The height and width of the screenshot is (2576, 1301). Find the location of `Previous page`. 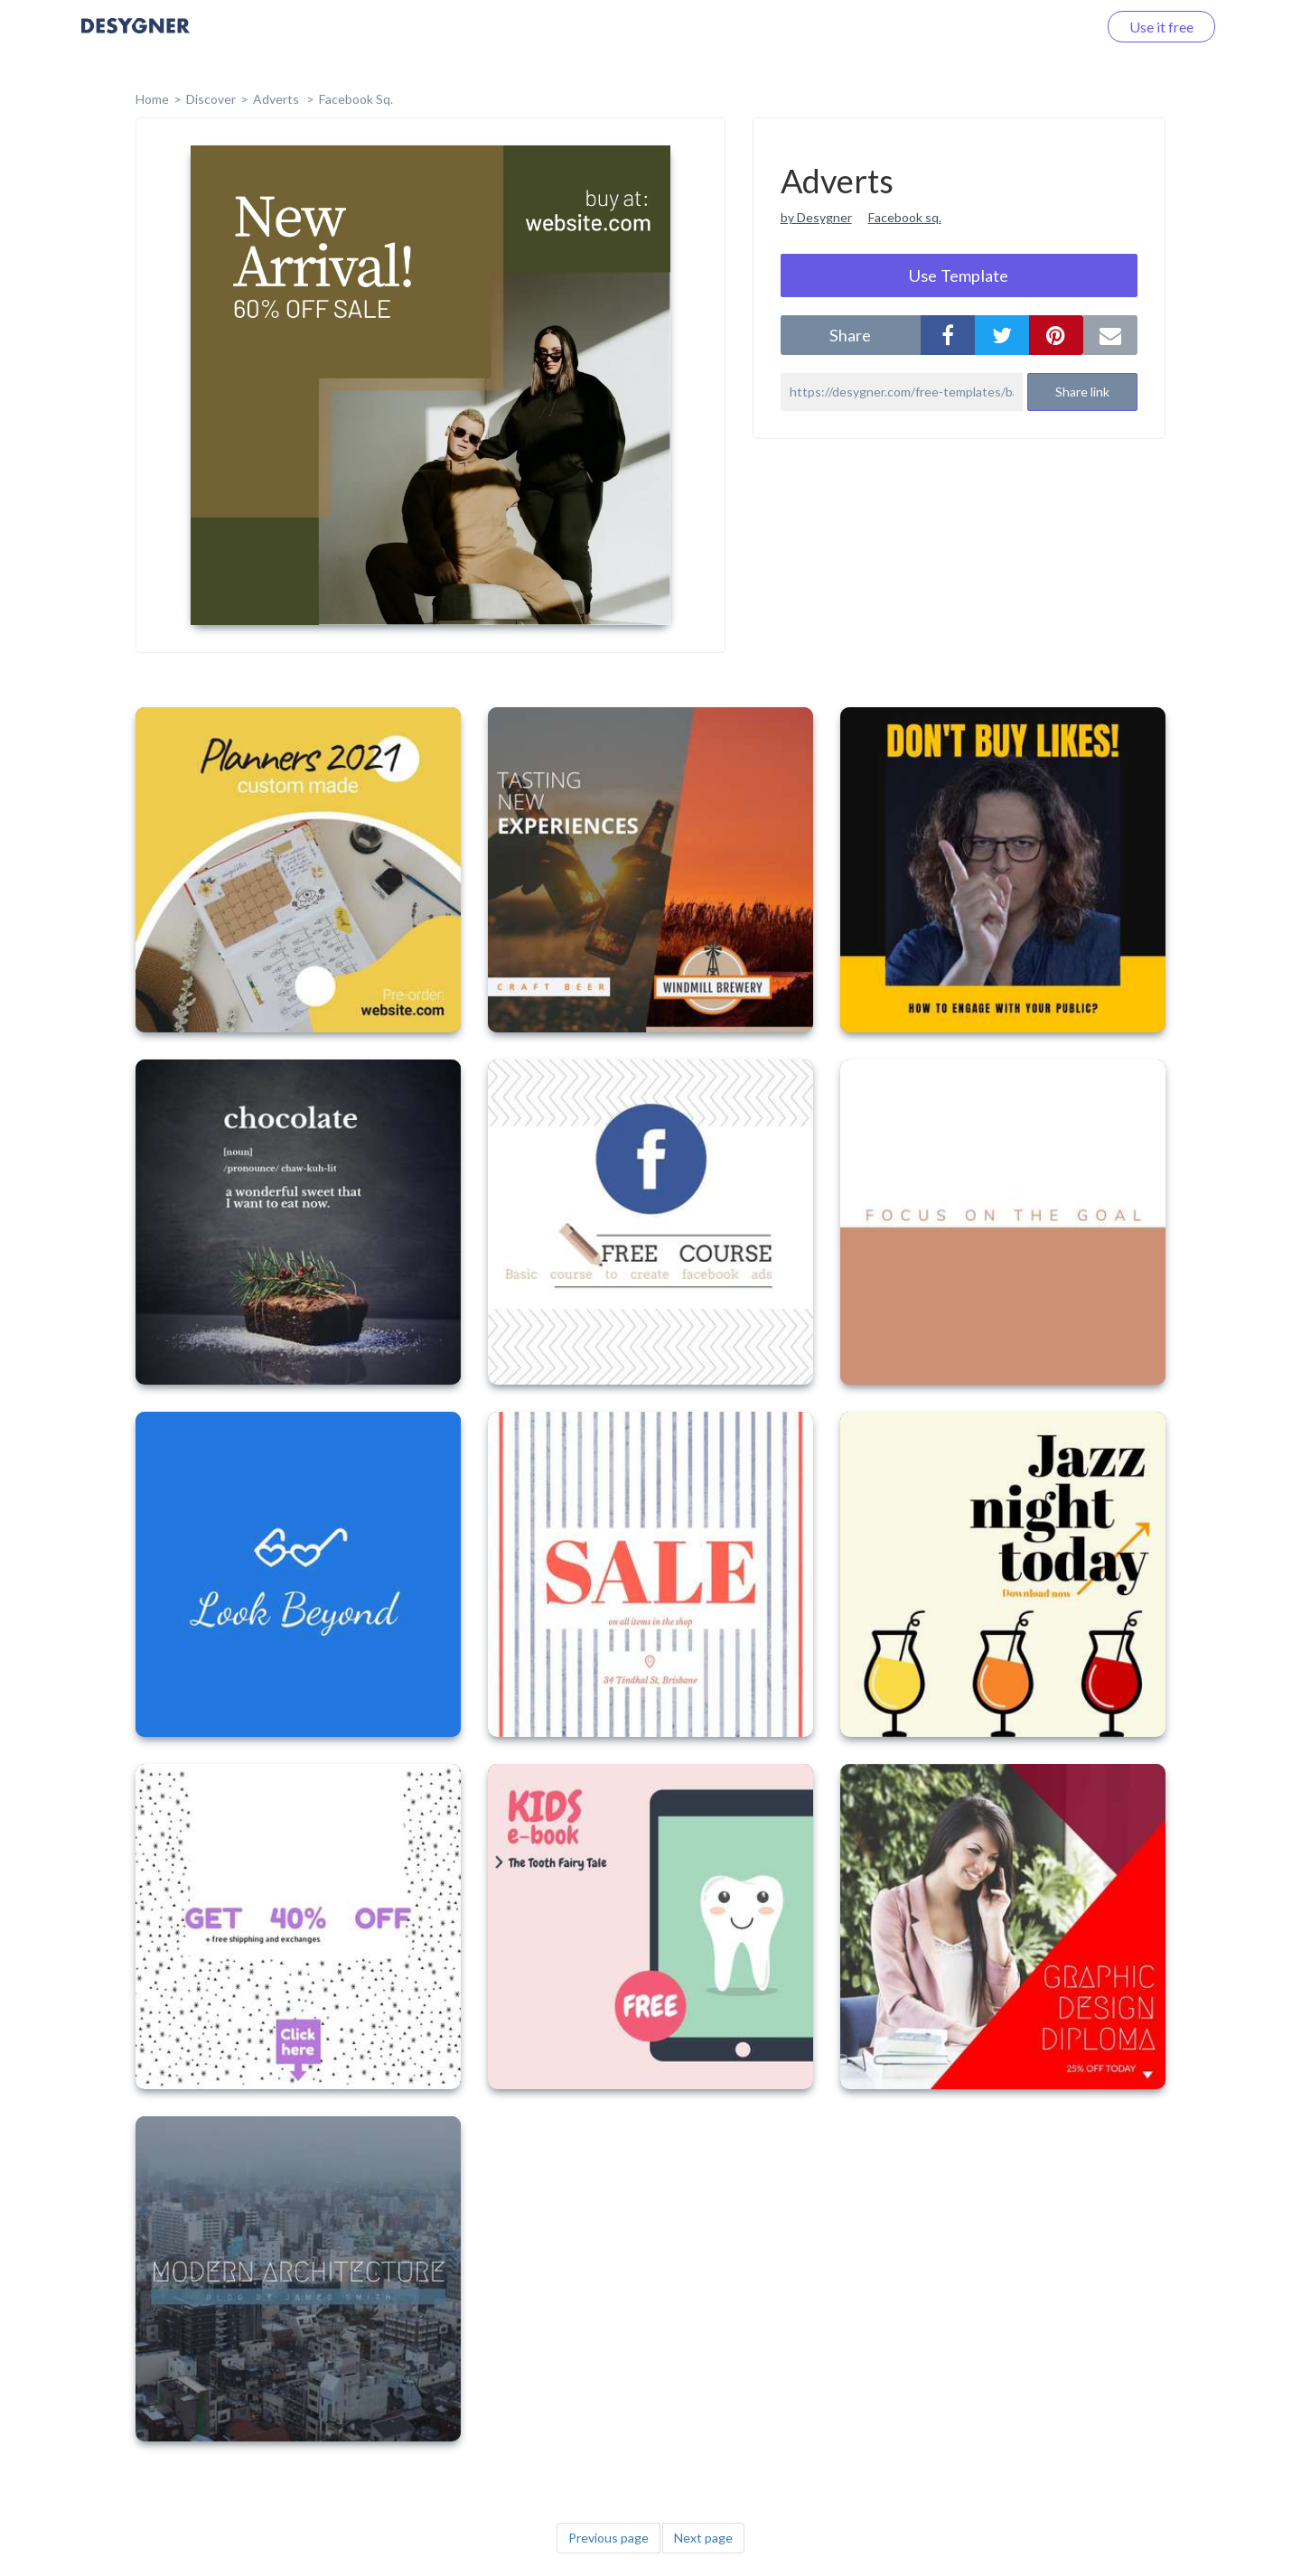

Previous page is located at coordinates (608, 2537).